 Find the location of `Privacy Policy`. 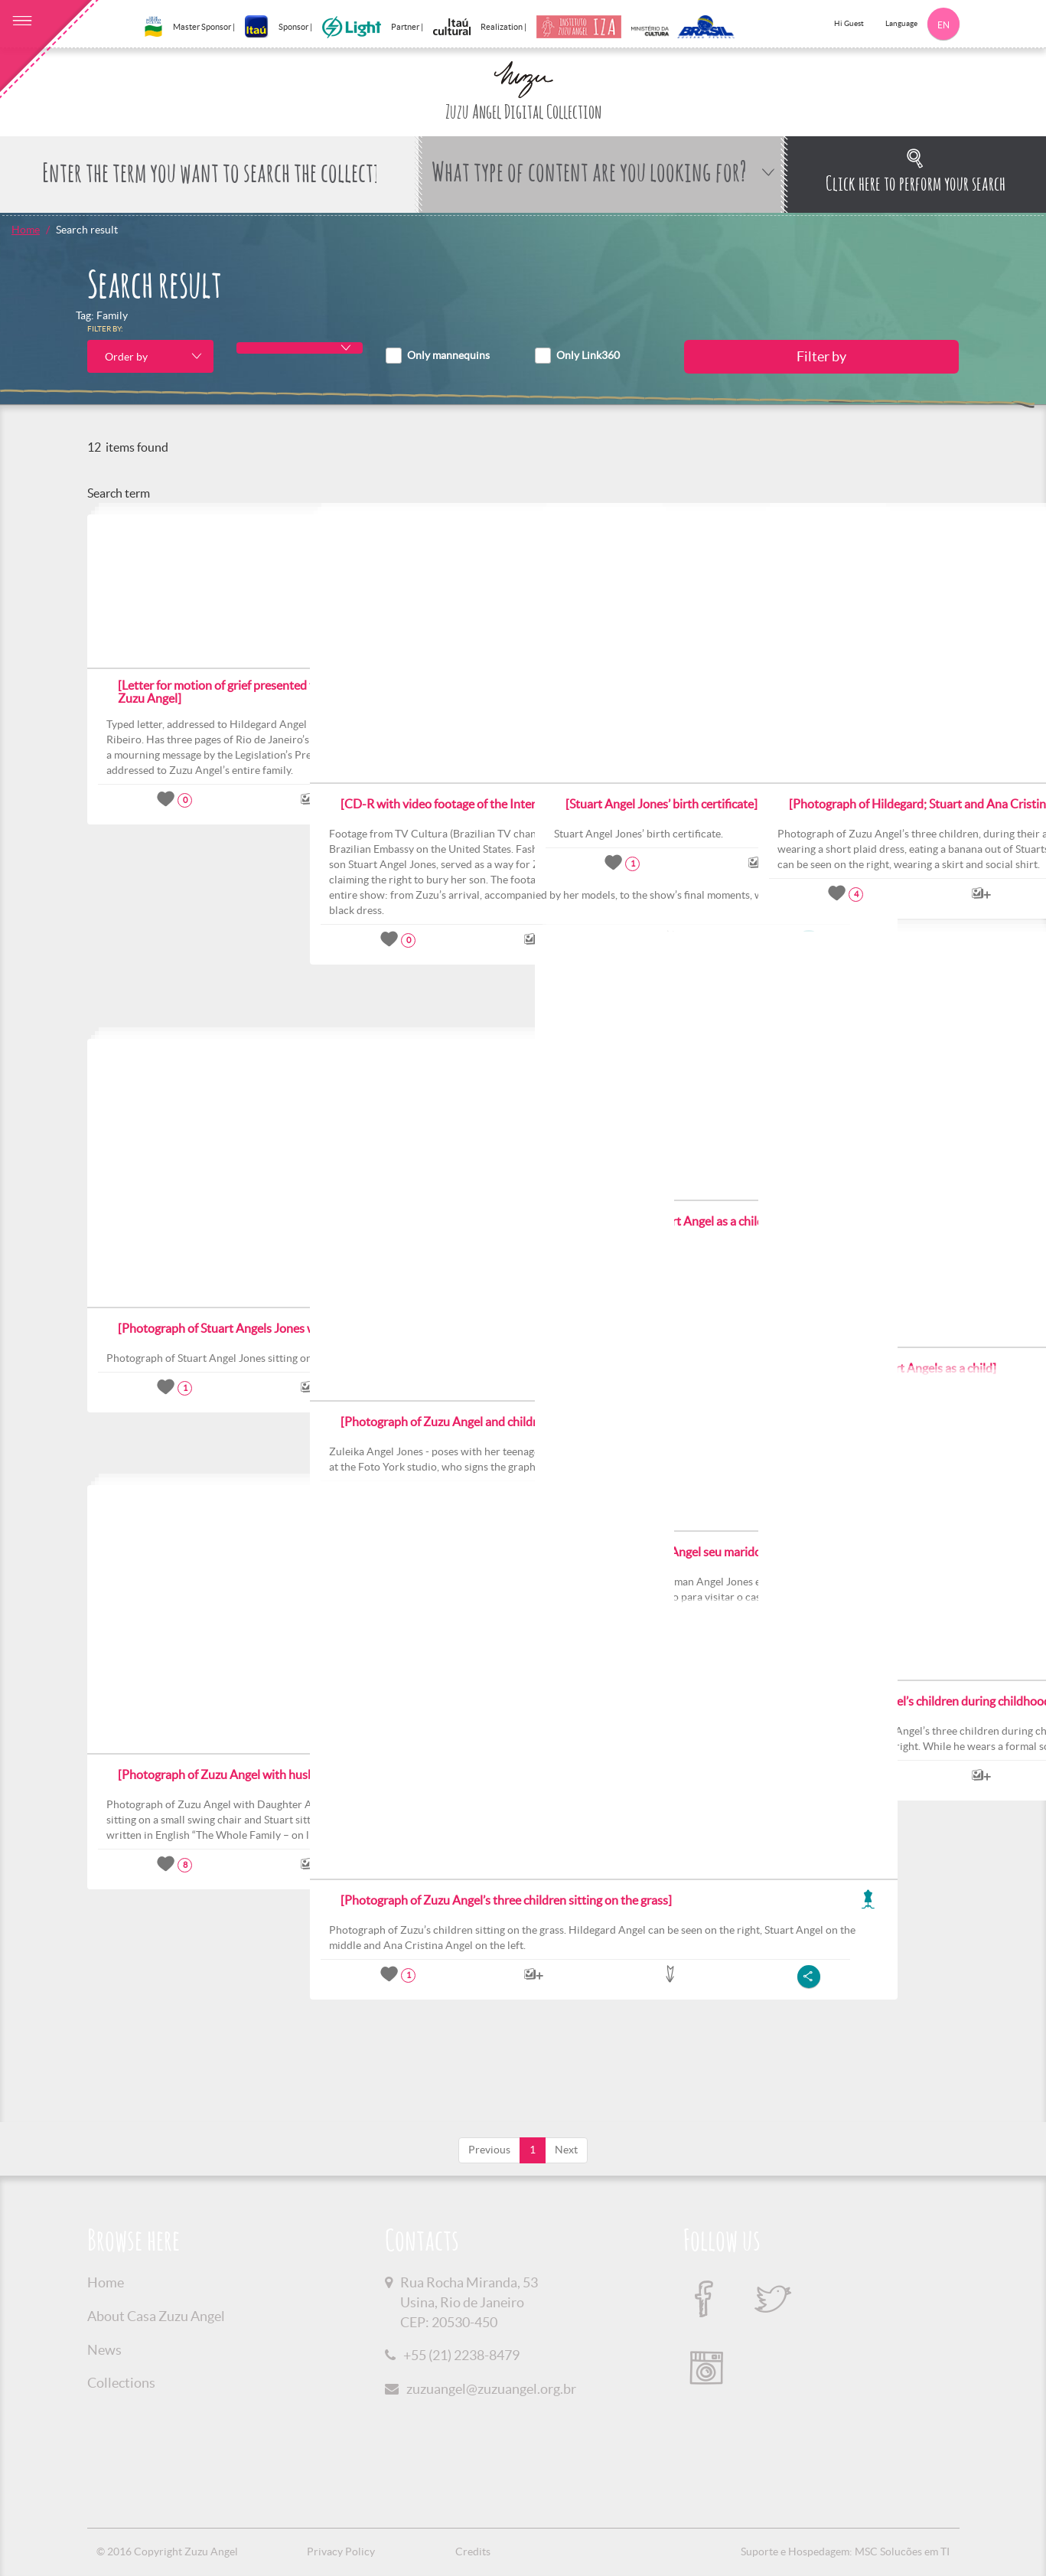

Privacy Policy is located at coordinates (341, 2551).